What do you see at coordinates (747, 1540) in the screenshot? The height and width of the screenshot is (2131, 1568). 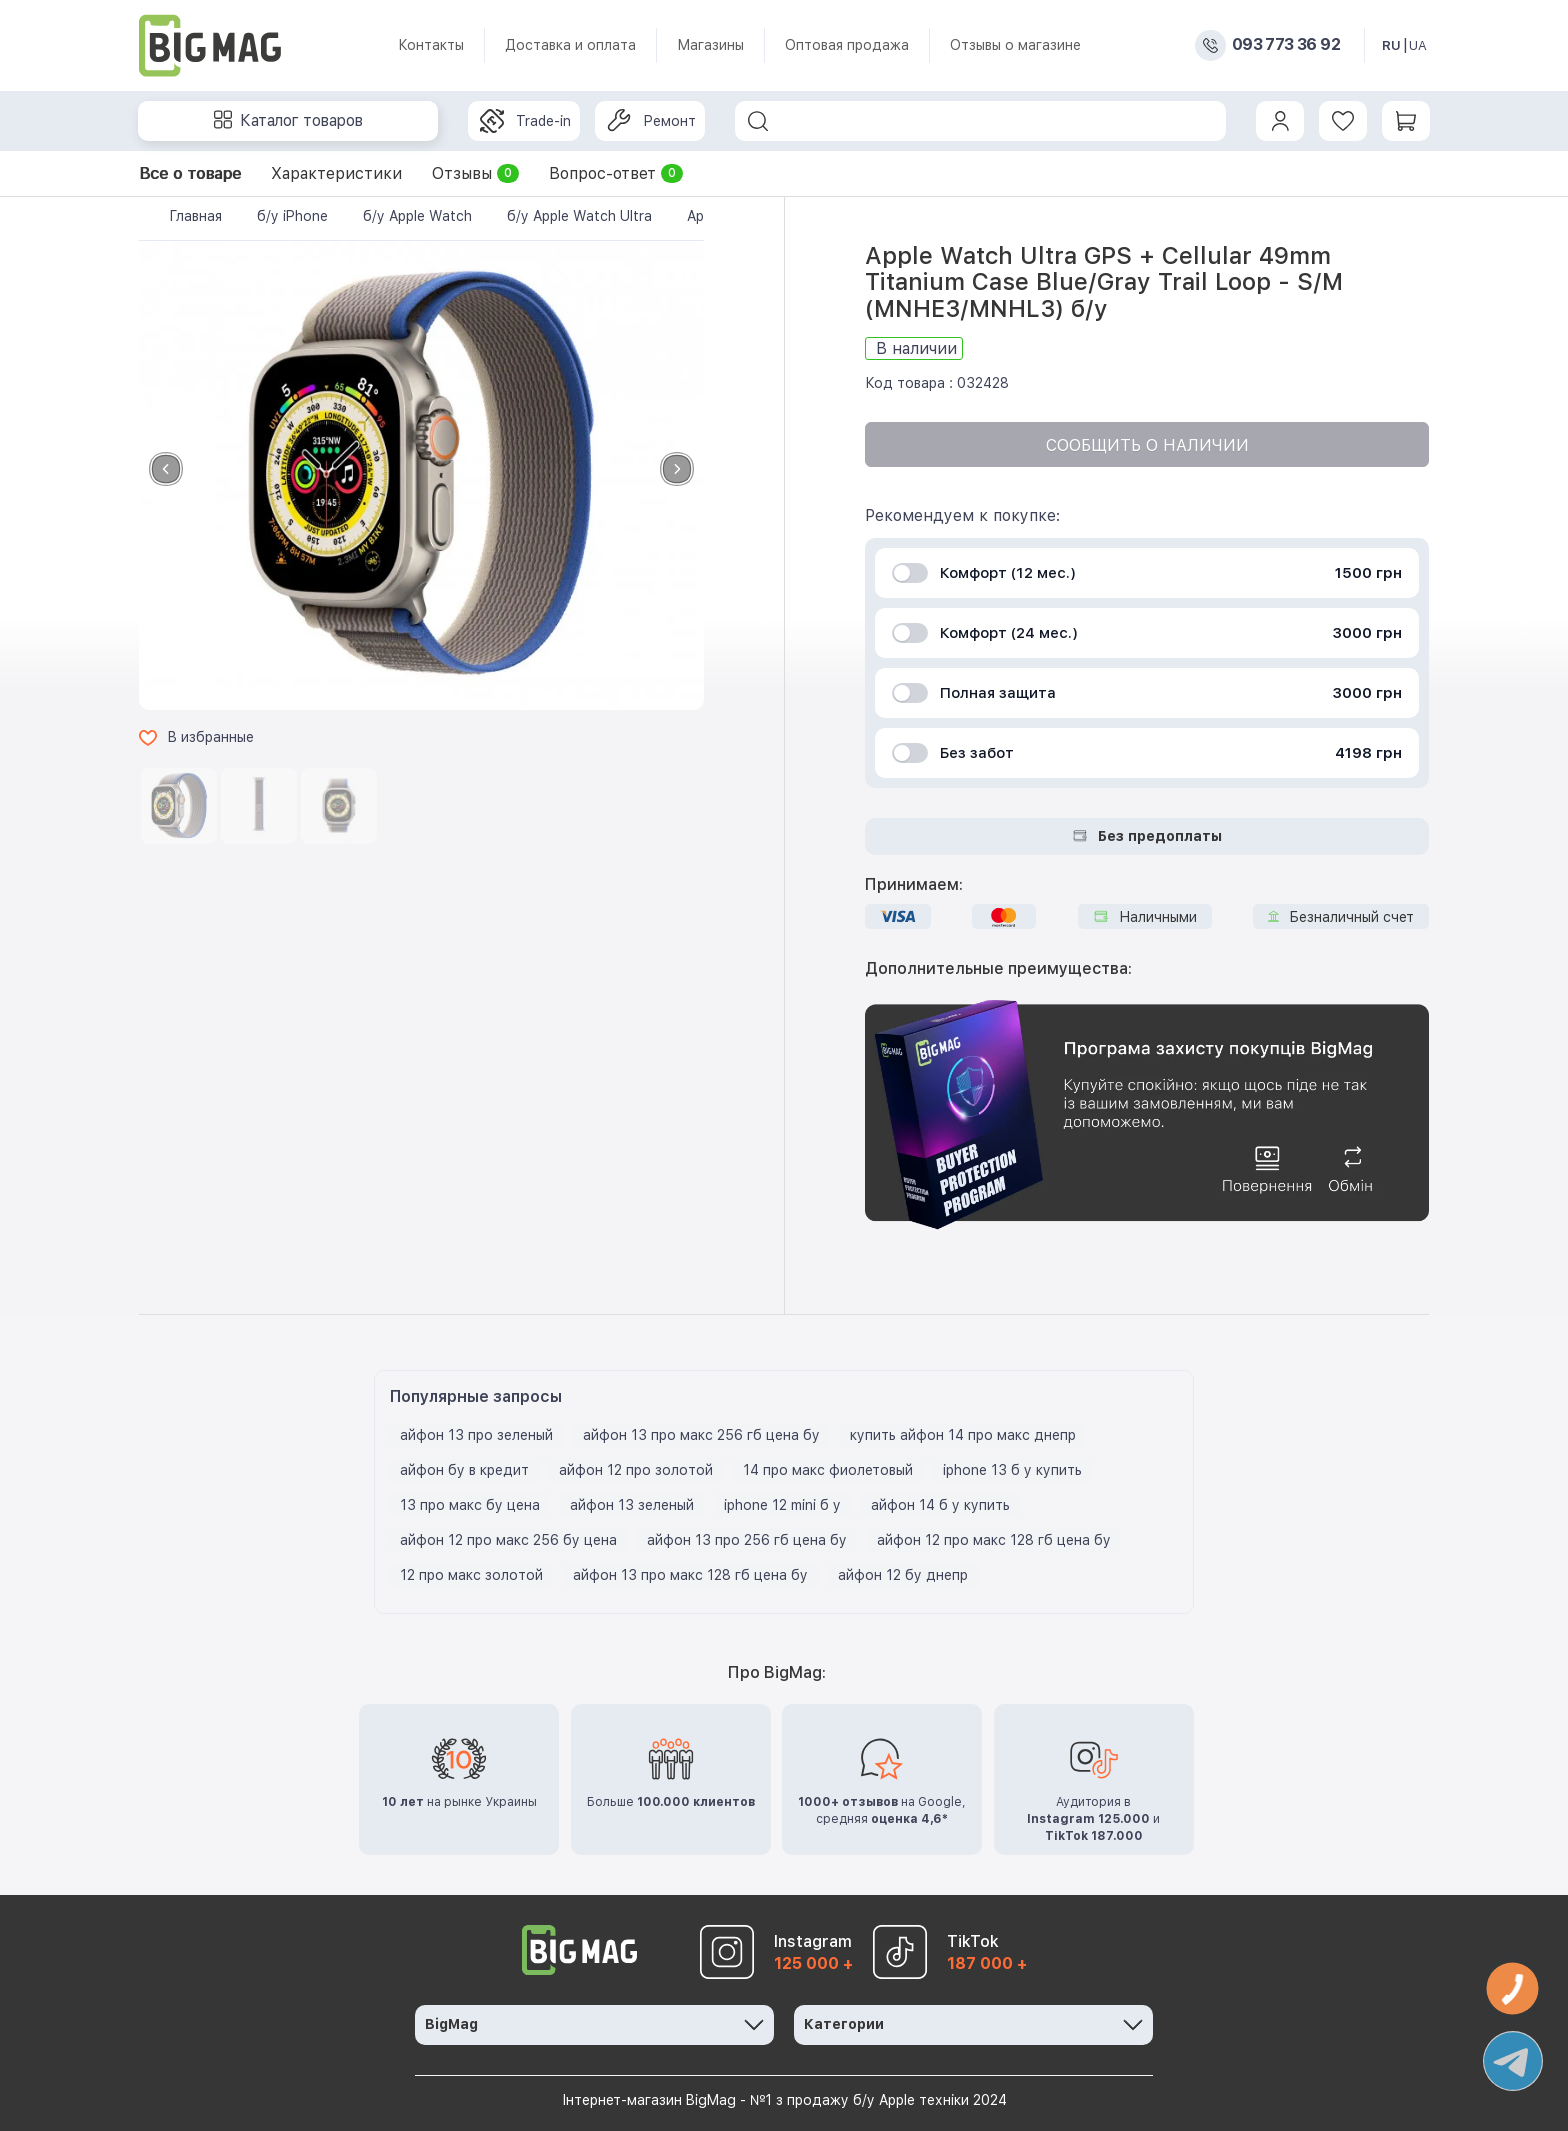 I see `айфон 13 про 256 гб цена бу` at bounding box center [747, 1540].